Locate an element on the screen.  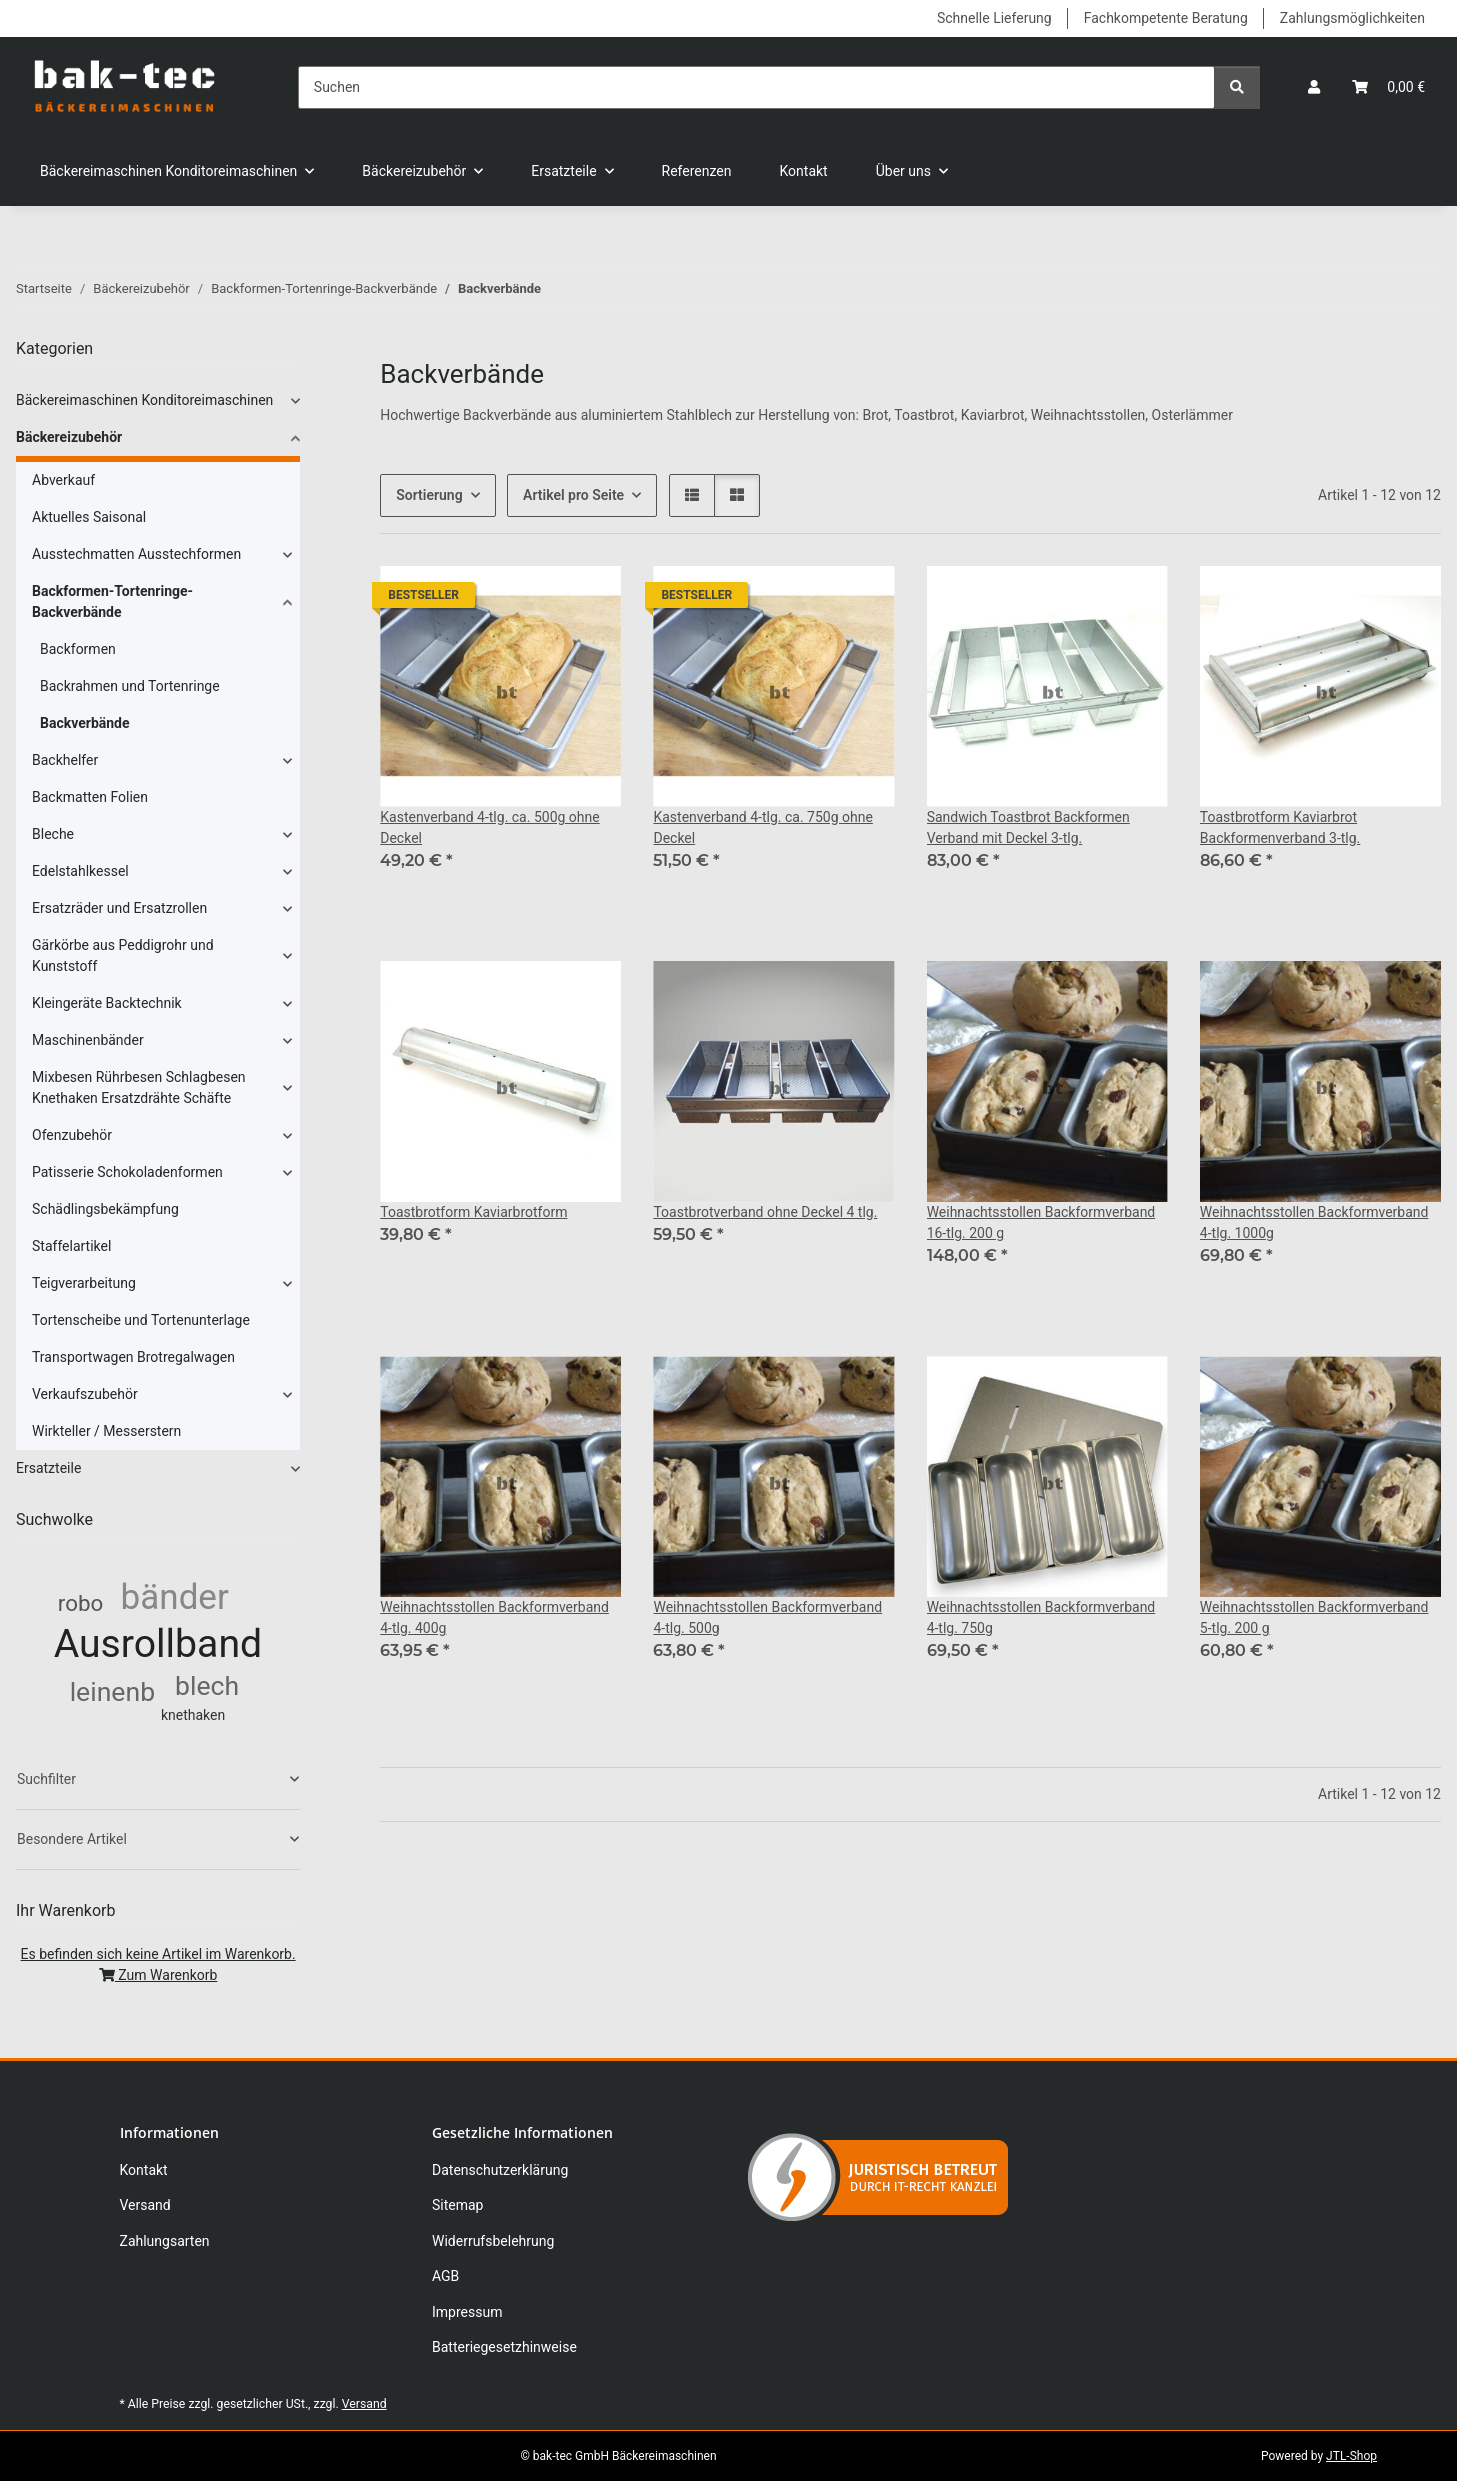
Tortenscheibe und Tortenunterlage is located at coordinates (141, 1320).